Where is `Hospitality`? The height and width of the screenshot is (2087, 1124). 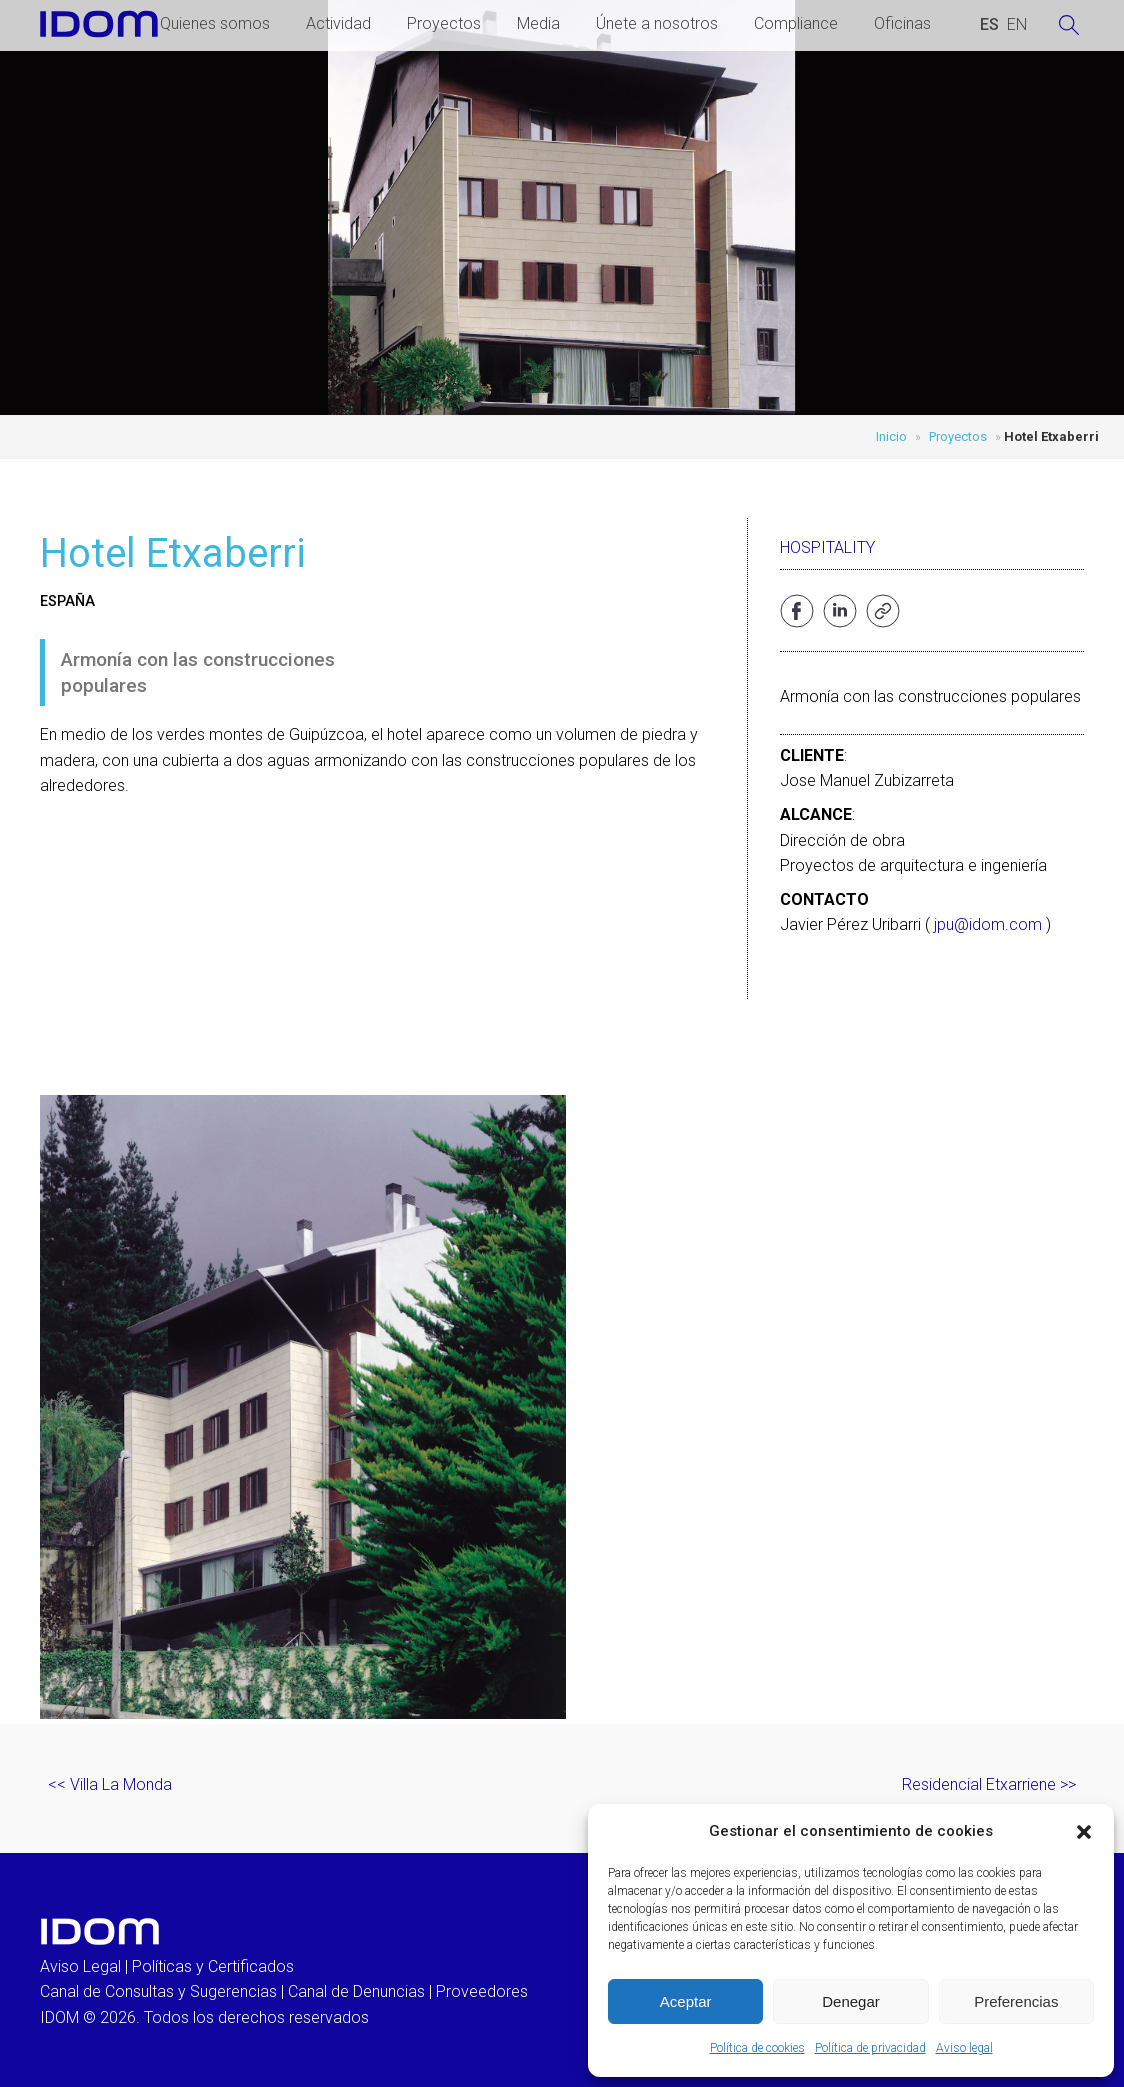
Hospitality is located at coordinates (827, 547).